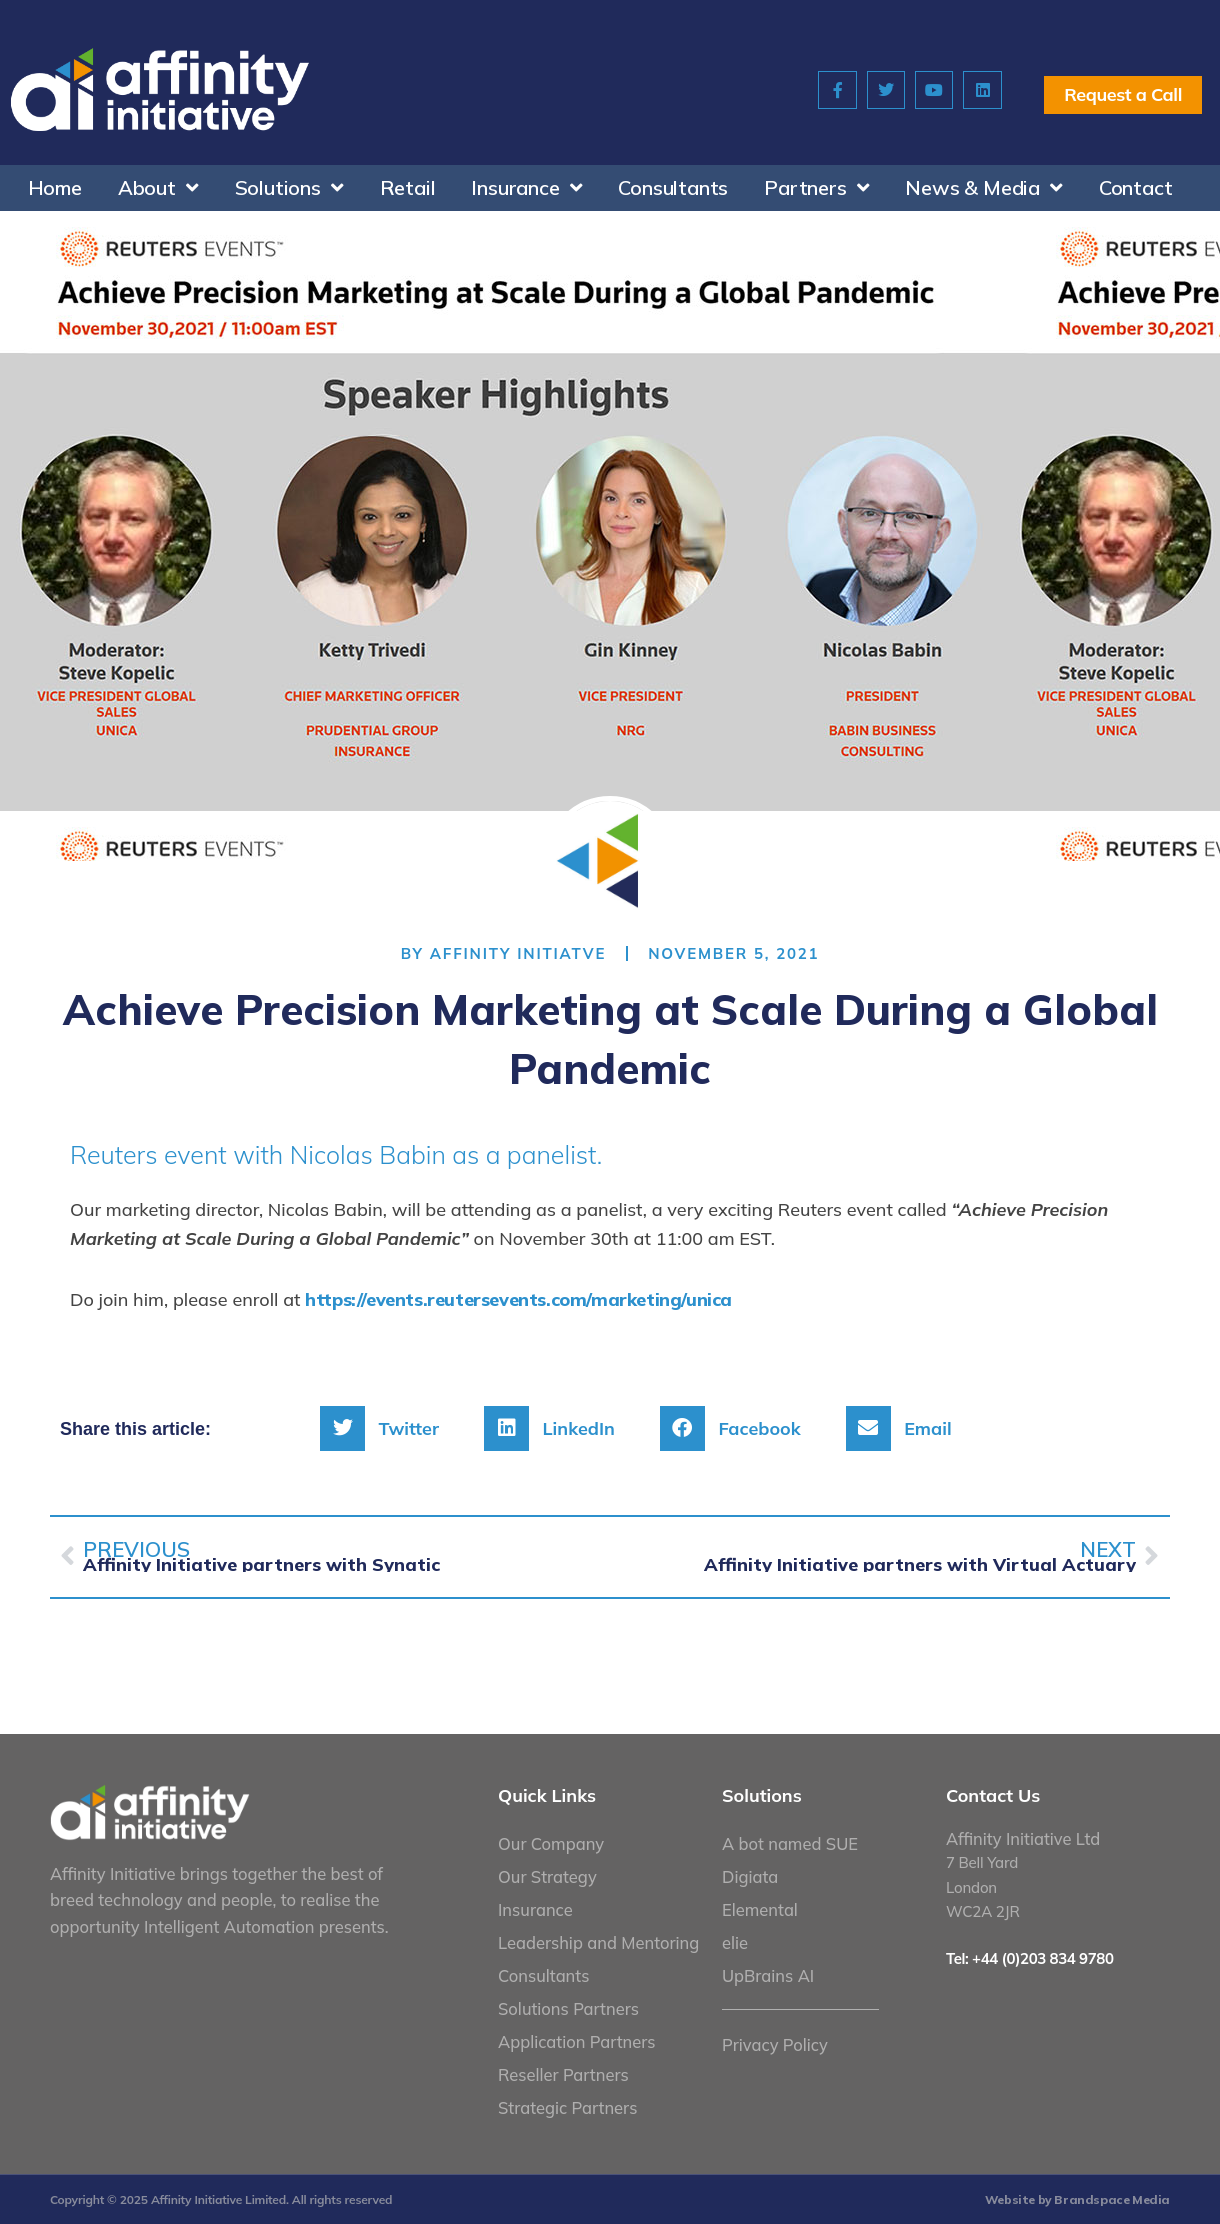 The height and width of the screenshot is (2224, 1220). What do you see at coordinates (387, 1427) in the screenshot?
I see `[button]` at bounding box center [387, 1427].